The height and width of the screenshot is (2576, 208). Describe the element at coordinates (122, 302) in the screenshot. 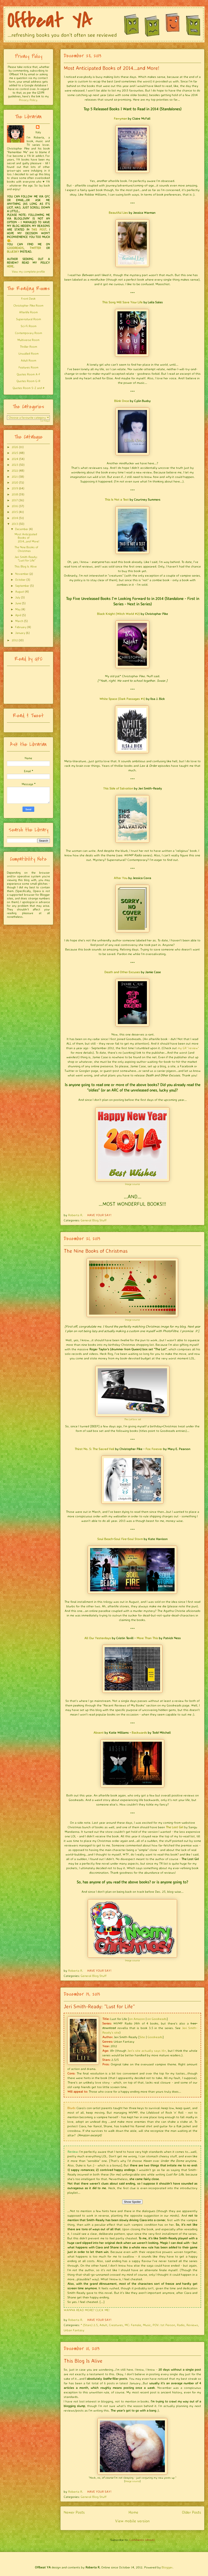

I see `This Song Will Save Your Life` at that location.